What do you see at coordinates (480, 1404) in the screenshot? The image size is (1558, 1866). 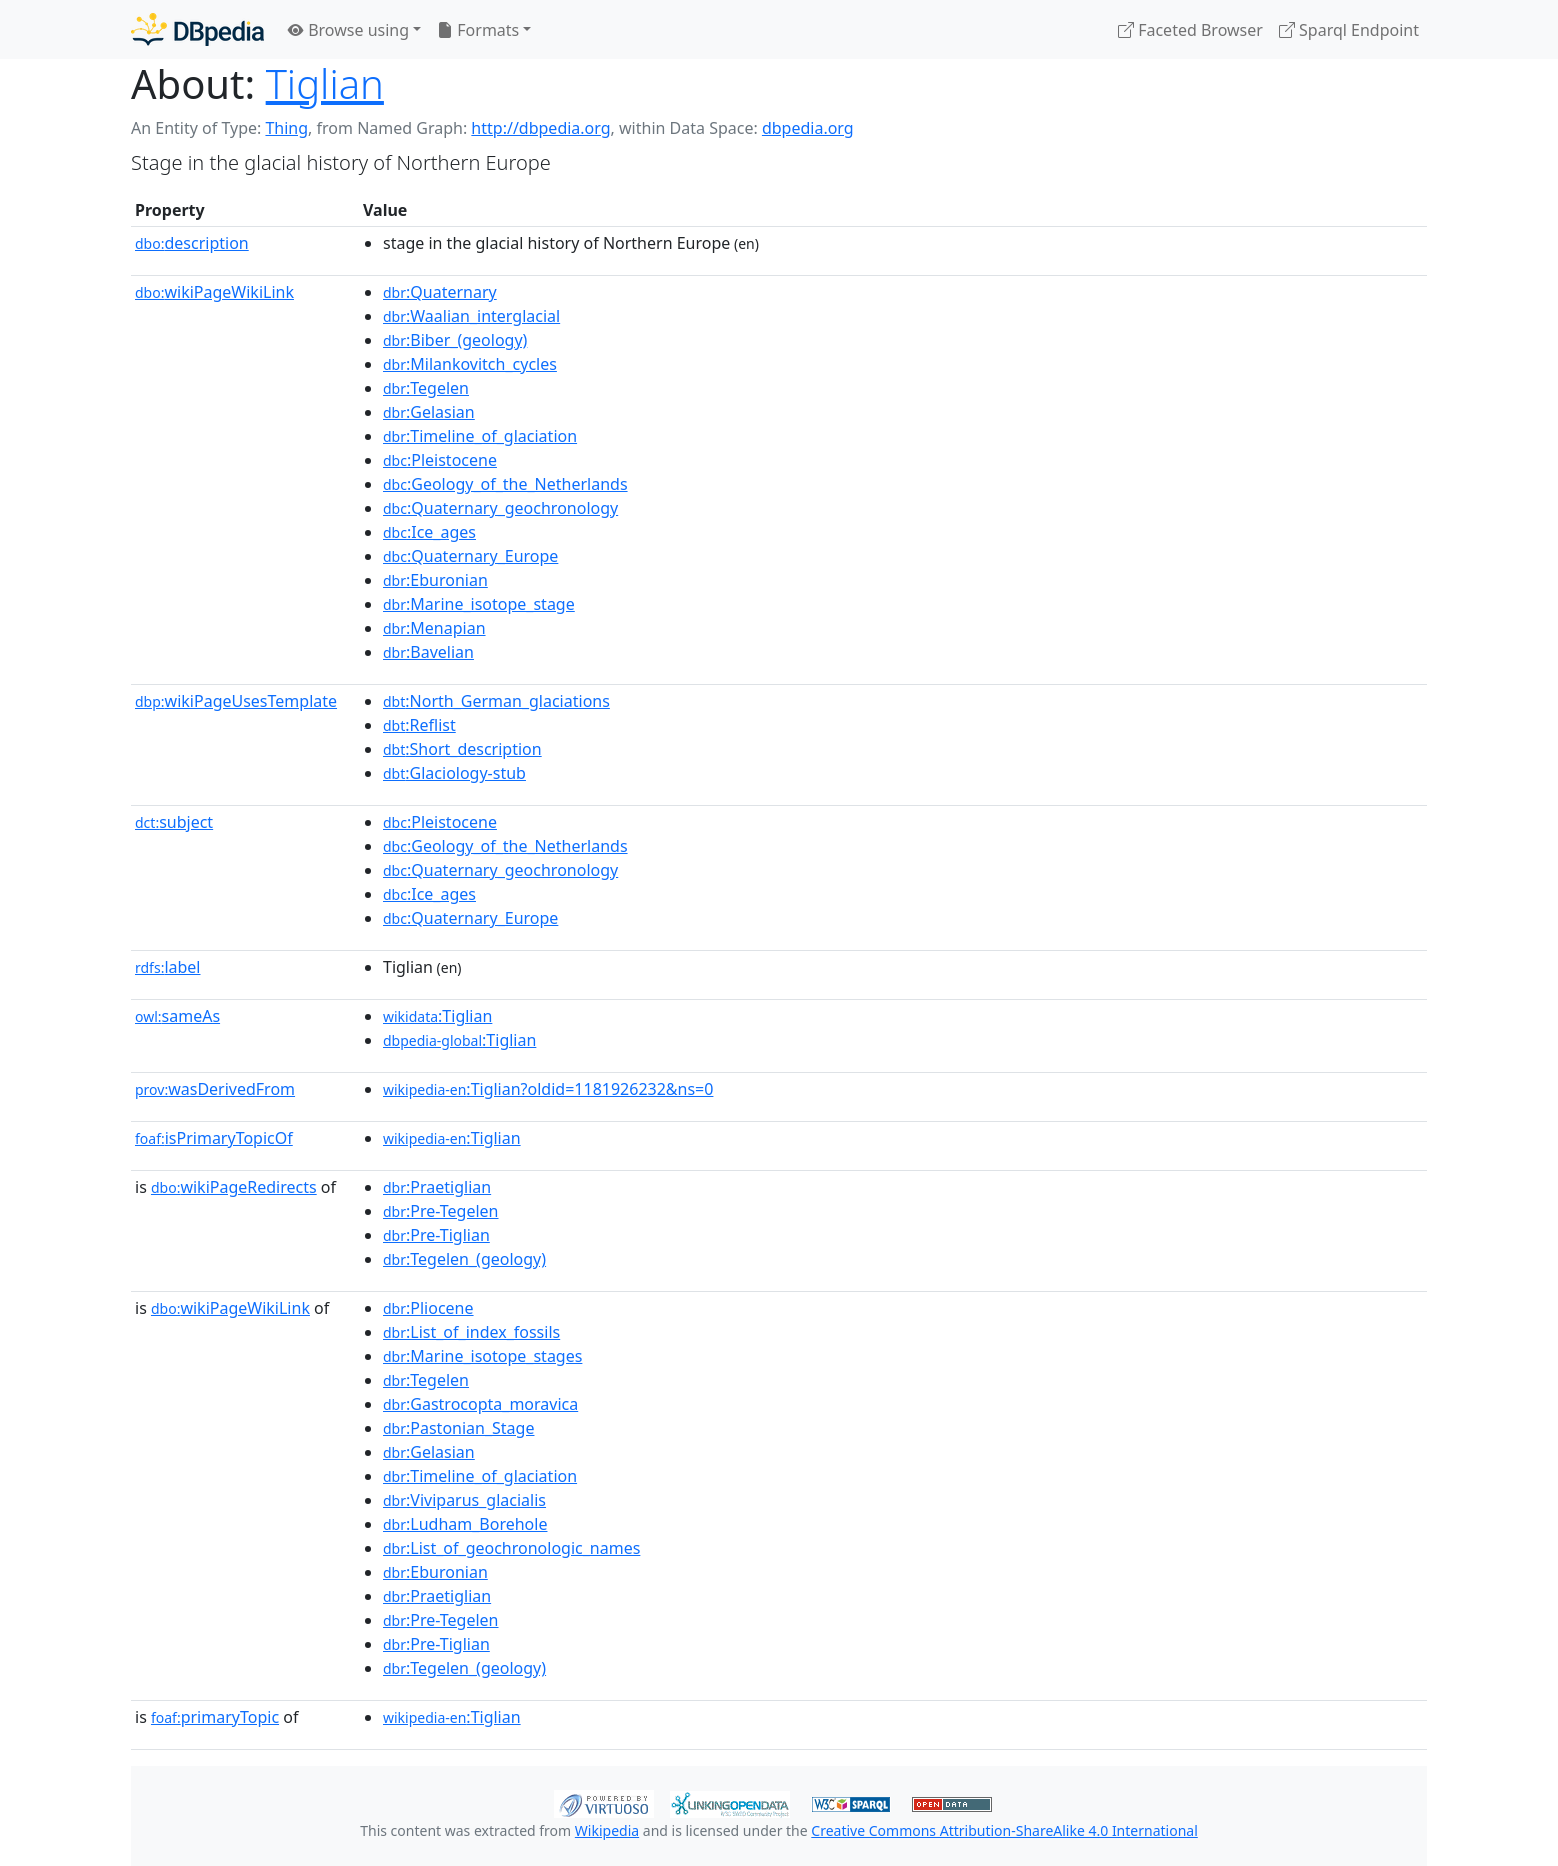 I see `:Gastrocopta_moravica` at bounding box center [480, 1404].